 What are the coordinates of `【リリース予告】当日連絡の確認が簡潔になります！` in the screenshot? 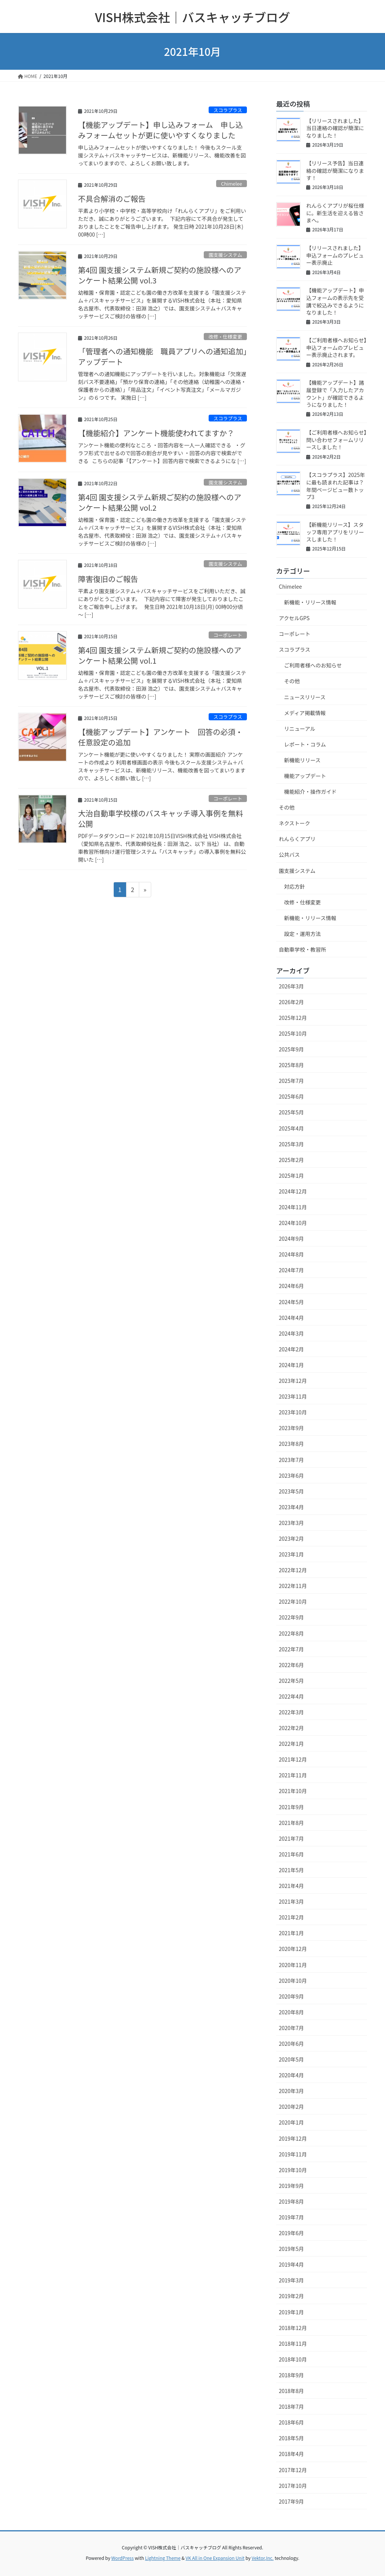 It's located at (335, 170).